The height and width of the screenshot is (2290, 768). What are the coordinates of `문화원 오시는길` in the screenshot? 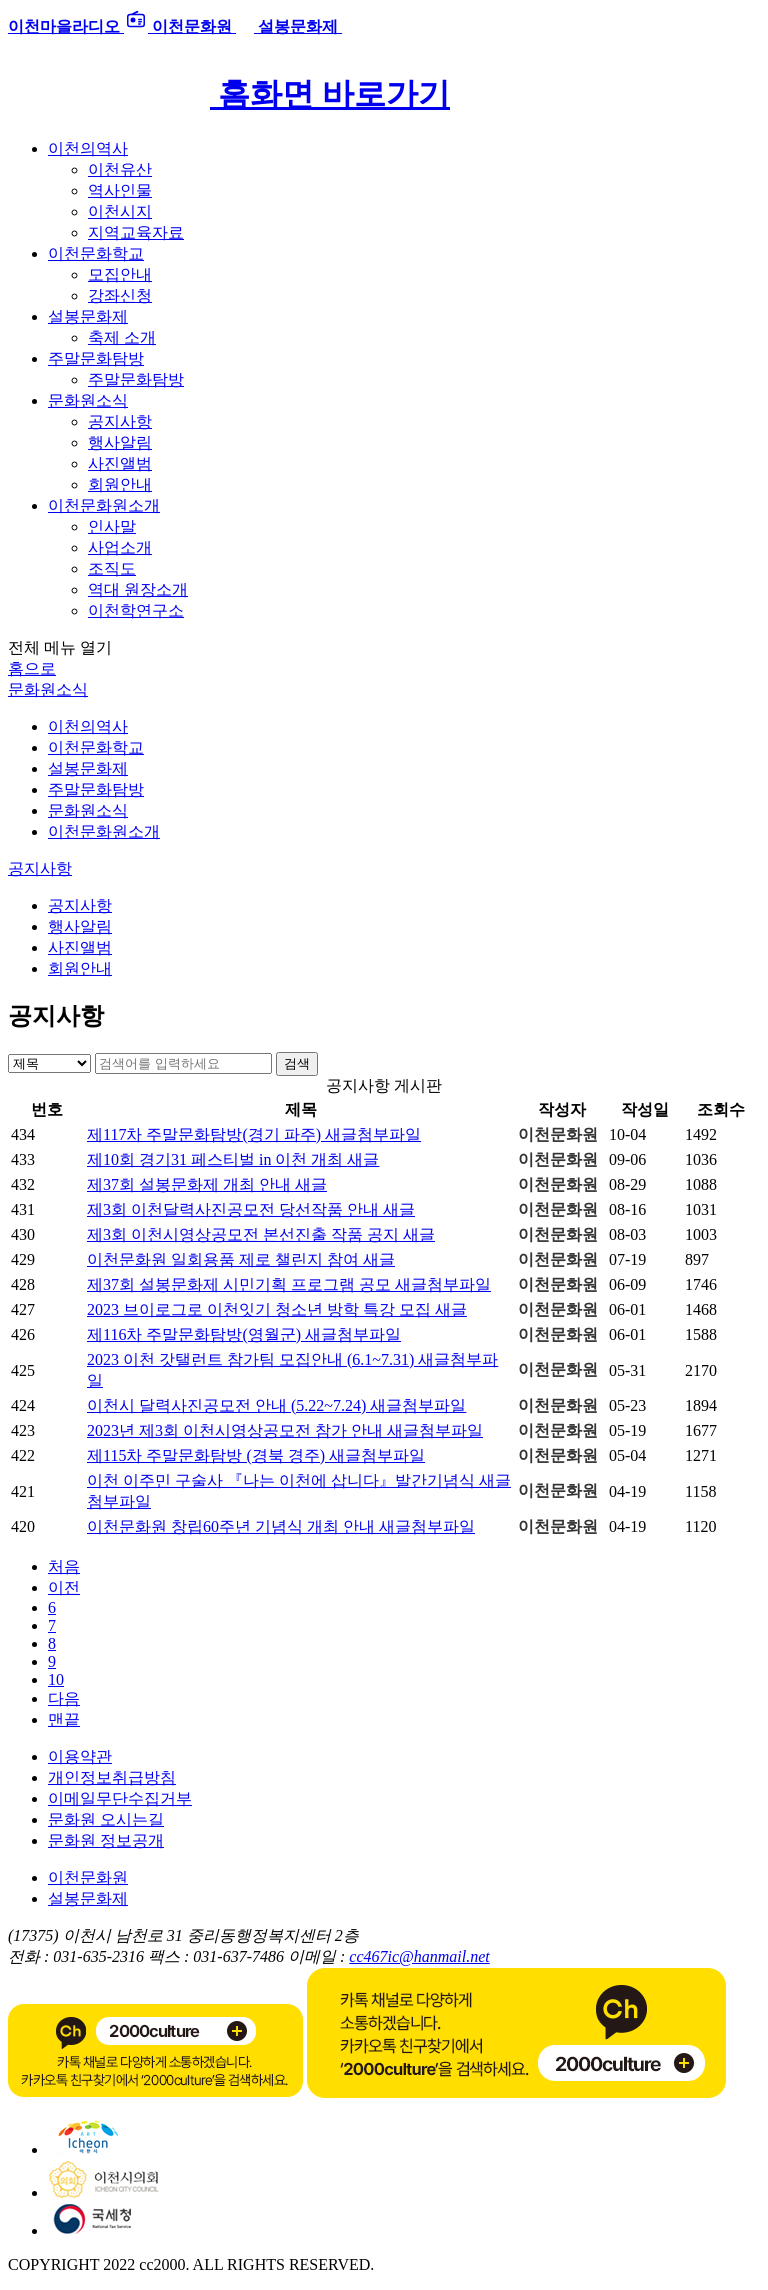 It's located at (106, 1819).